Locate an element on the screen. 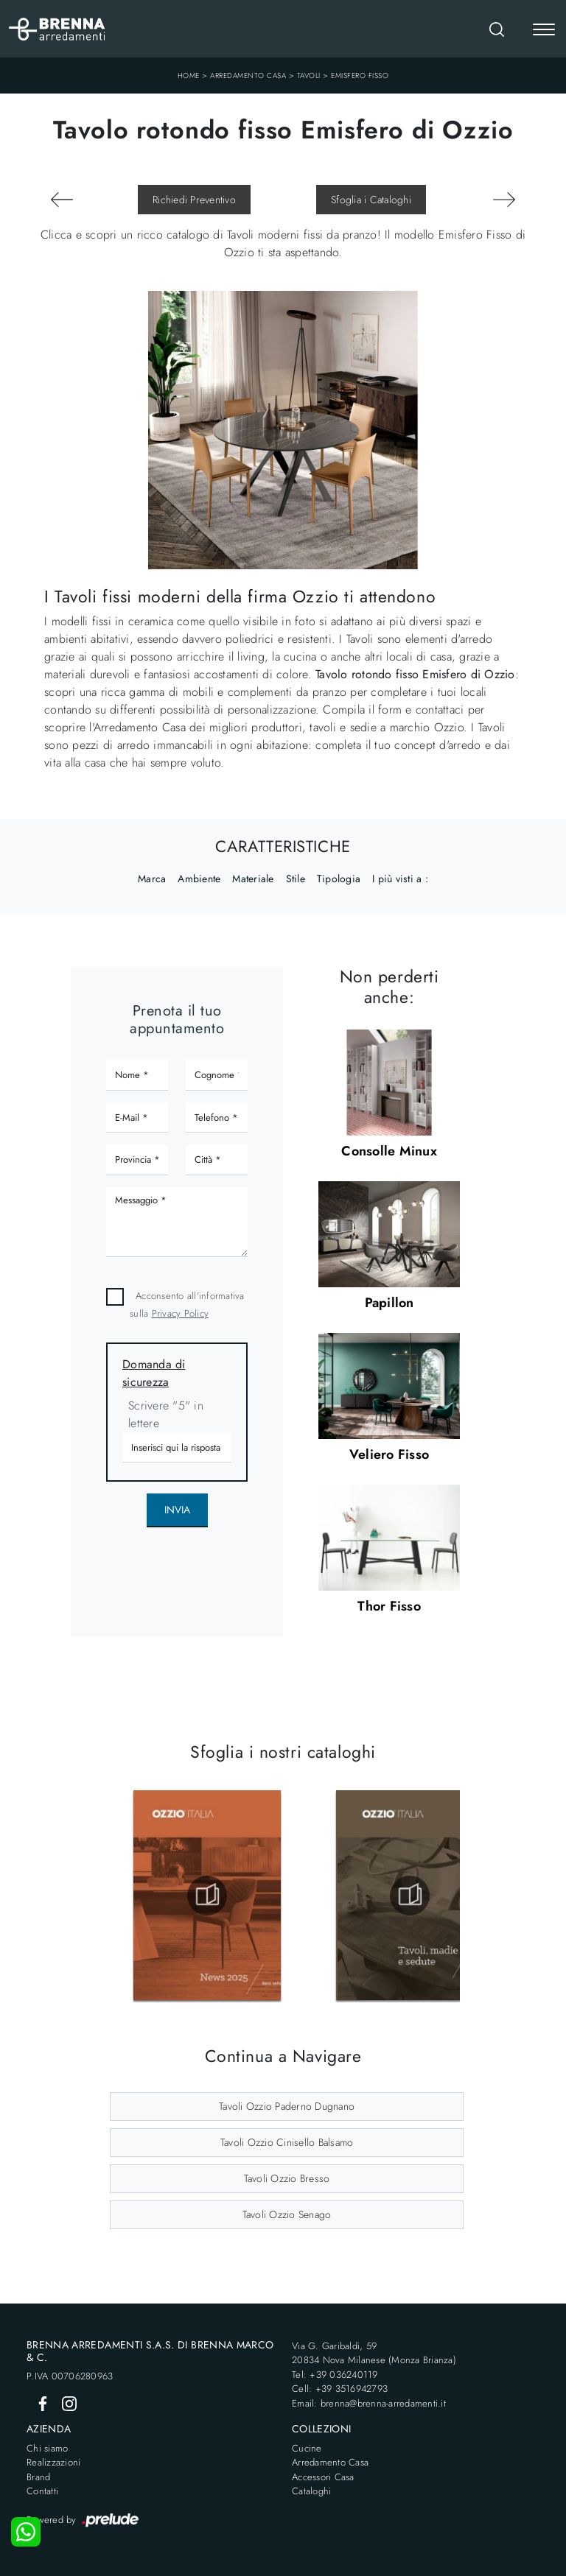 The height and width of the screenshot is (2576, 566). I più visti a : [button] is located at coordinates (400, 878).